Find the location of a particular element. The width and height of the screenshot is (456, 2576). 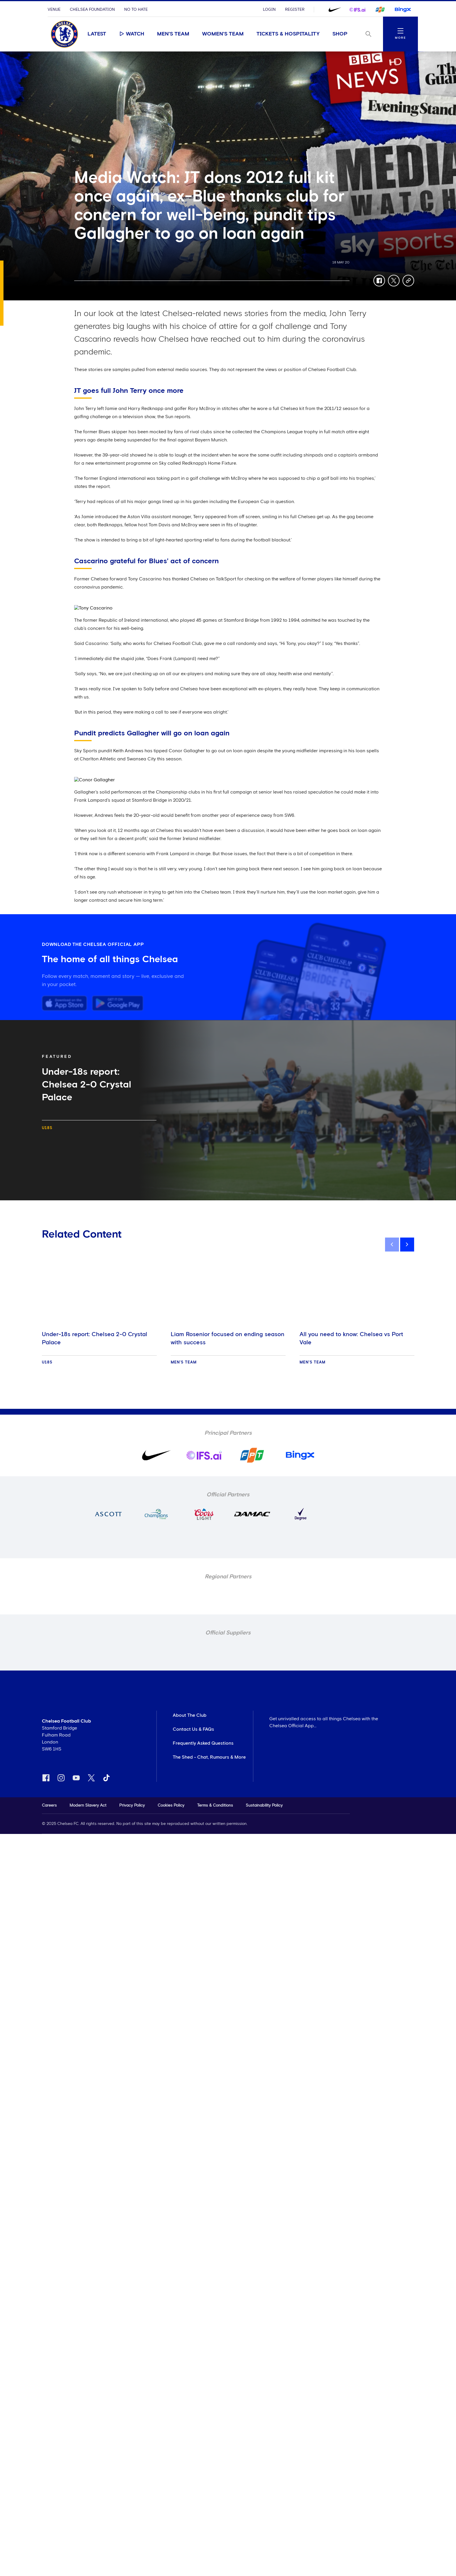

Women's Team is located at coordinates (223, 34).